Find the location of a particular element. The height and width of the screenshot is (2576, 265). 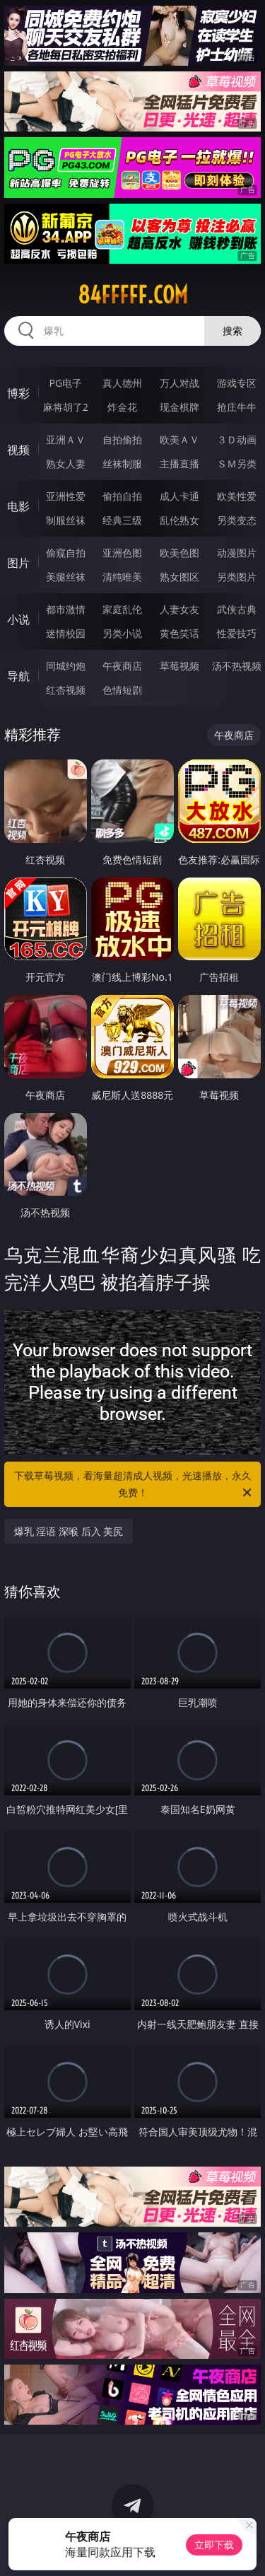

黄色笑话 is located at coordinates (179, 633).